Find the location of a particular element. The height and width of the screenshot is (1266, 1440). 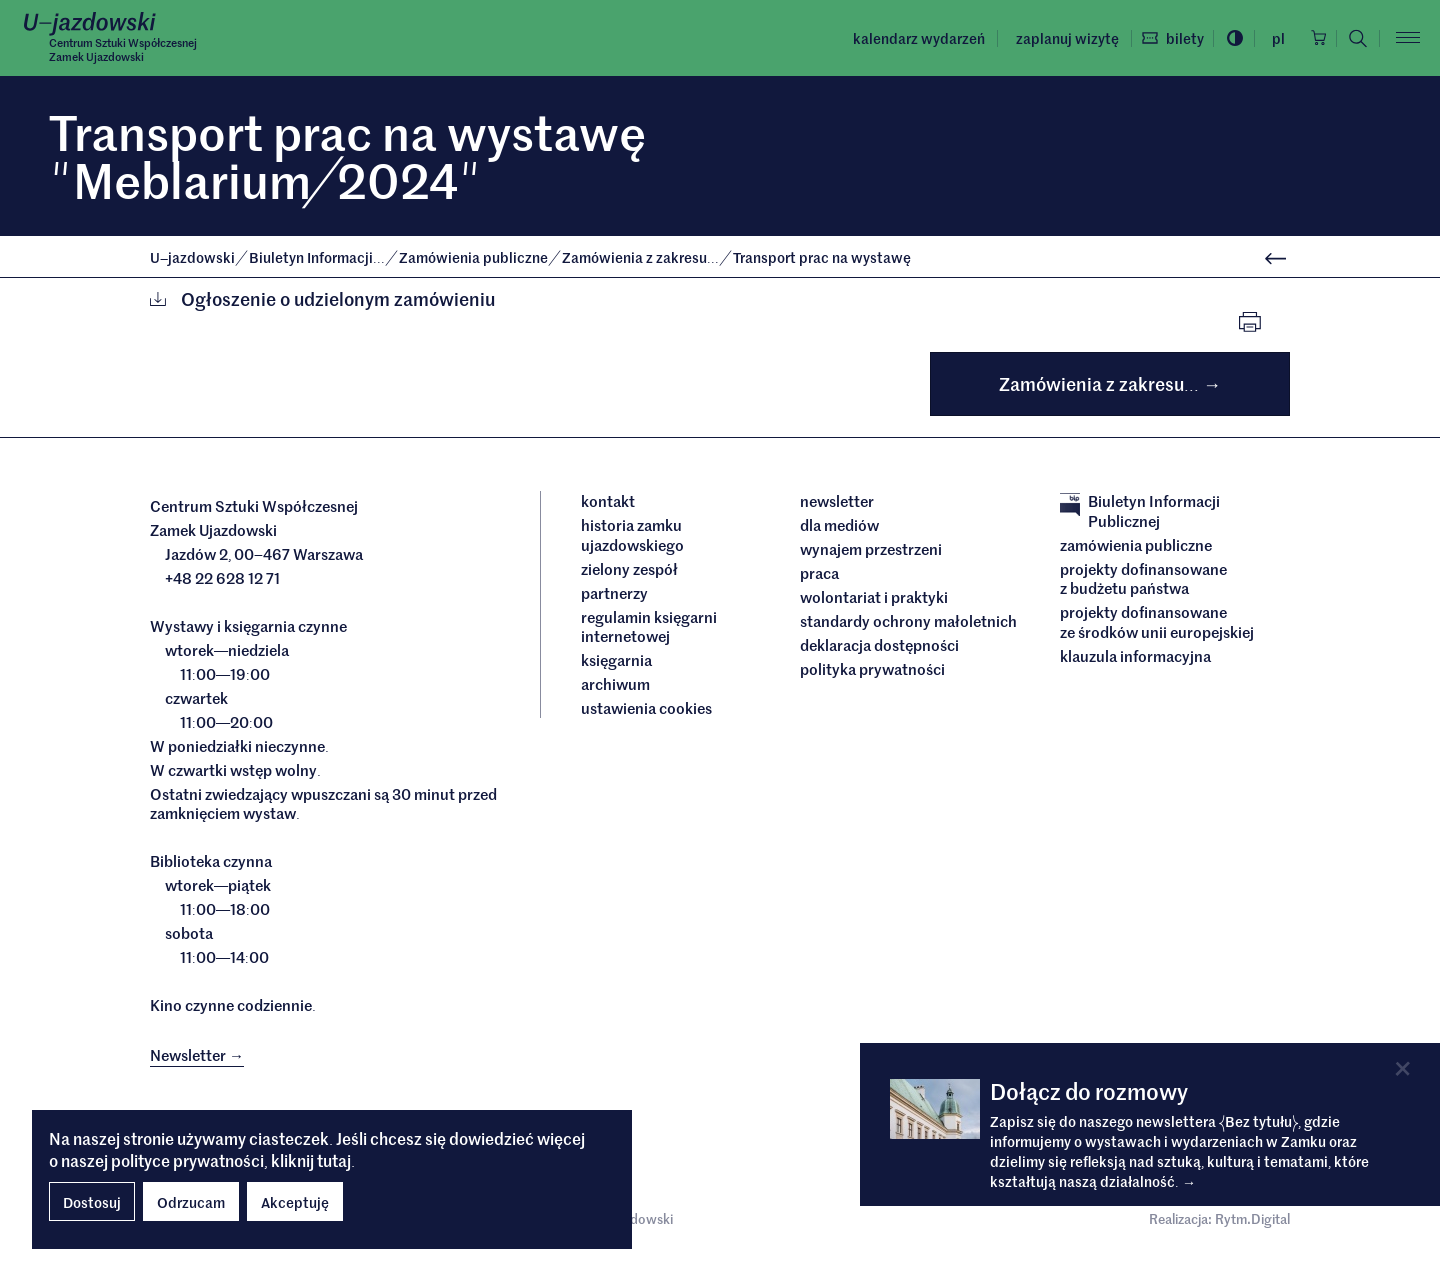

Biuletyn Informacji is located at coordinates (318, 257).